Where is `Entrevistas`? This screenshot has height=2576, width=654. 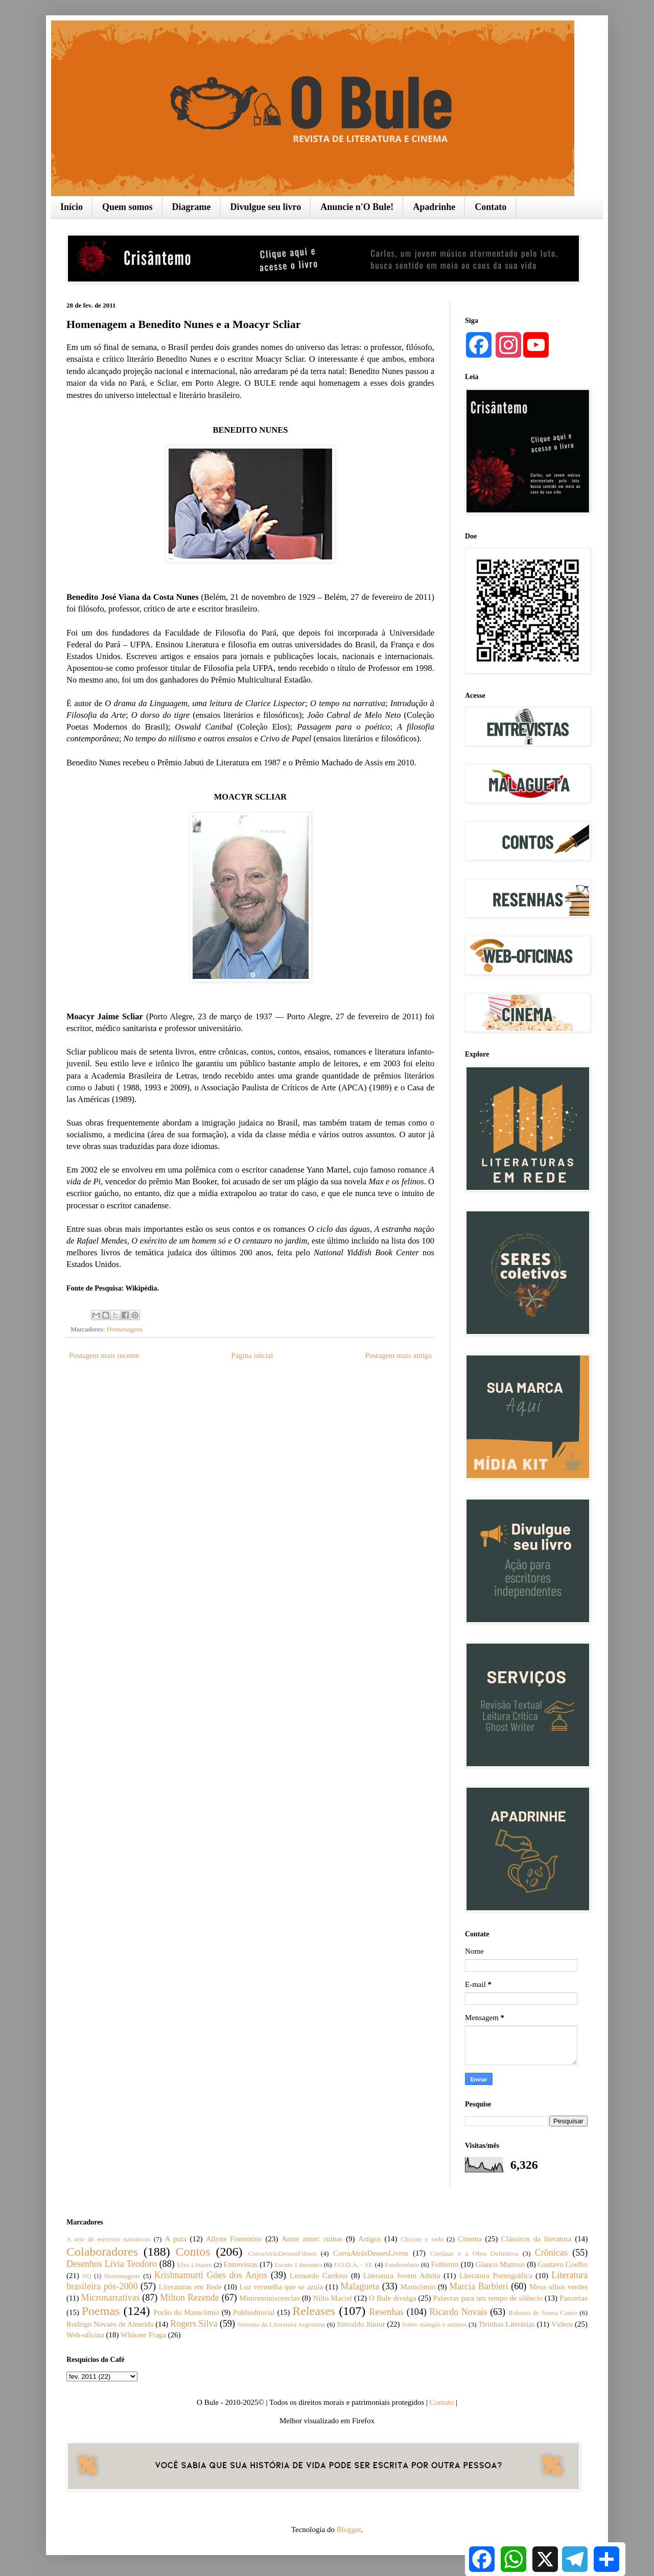
Entrevistas is located at coordinates (241, 2264).